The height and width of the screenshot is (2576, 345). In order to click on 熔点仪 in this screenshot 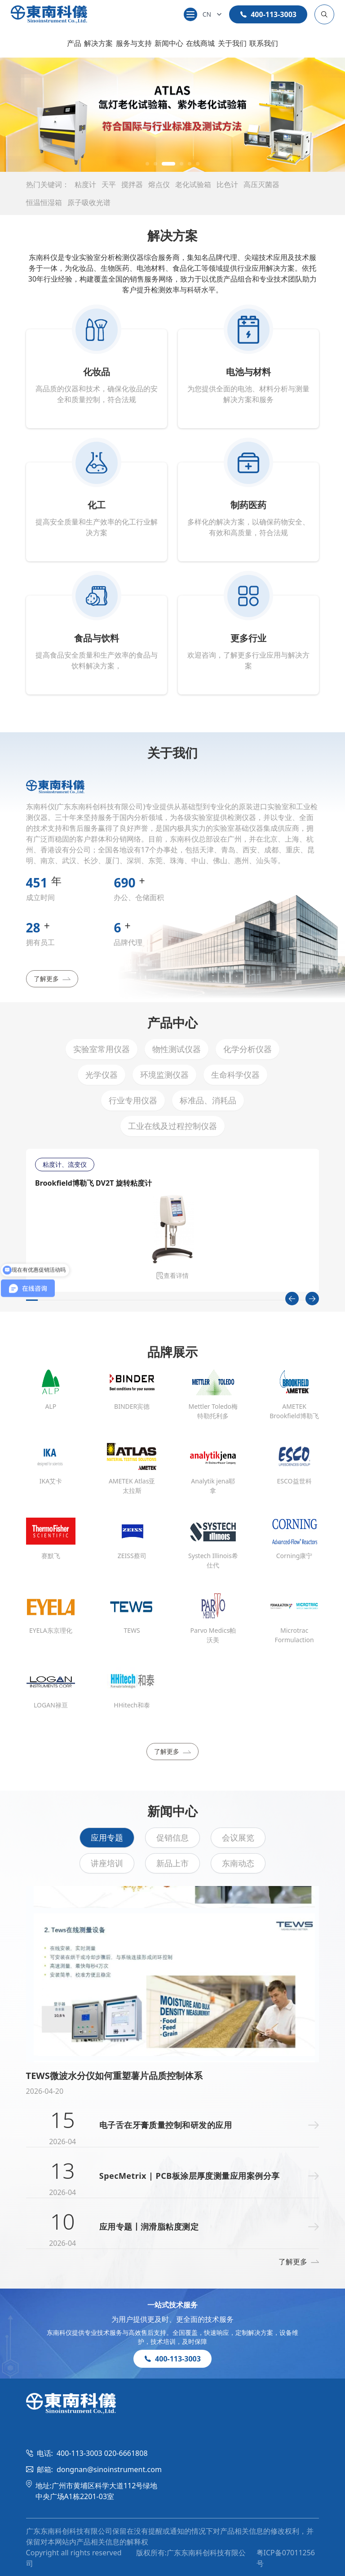, I will do `click(159, 184)`.